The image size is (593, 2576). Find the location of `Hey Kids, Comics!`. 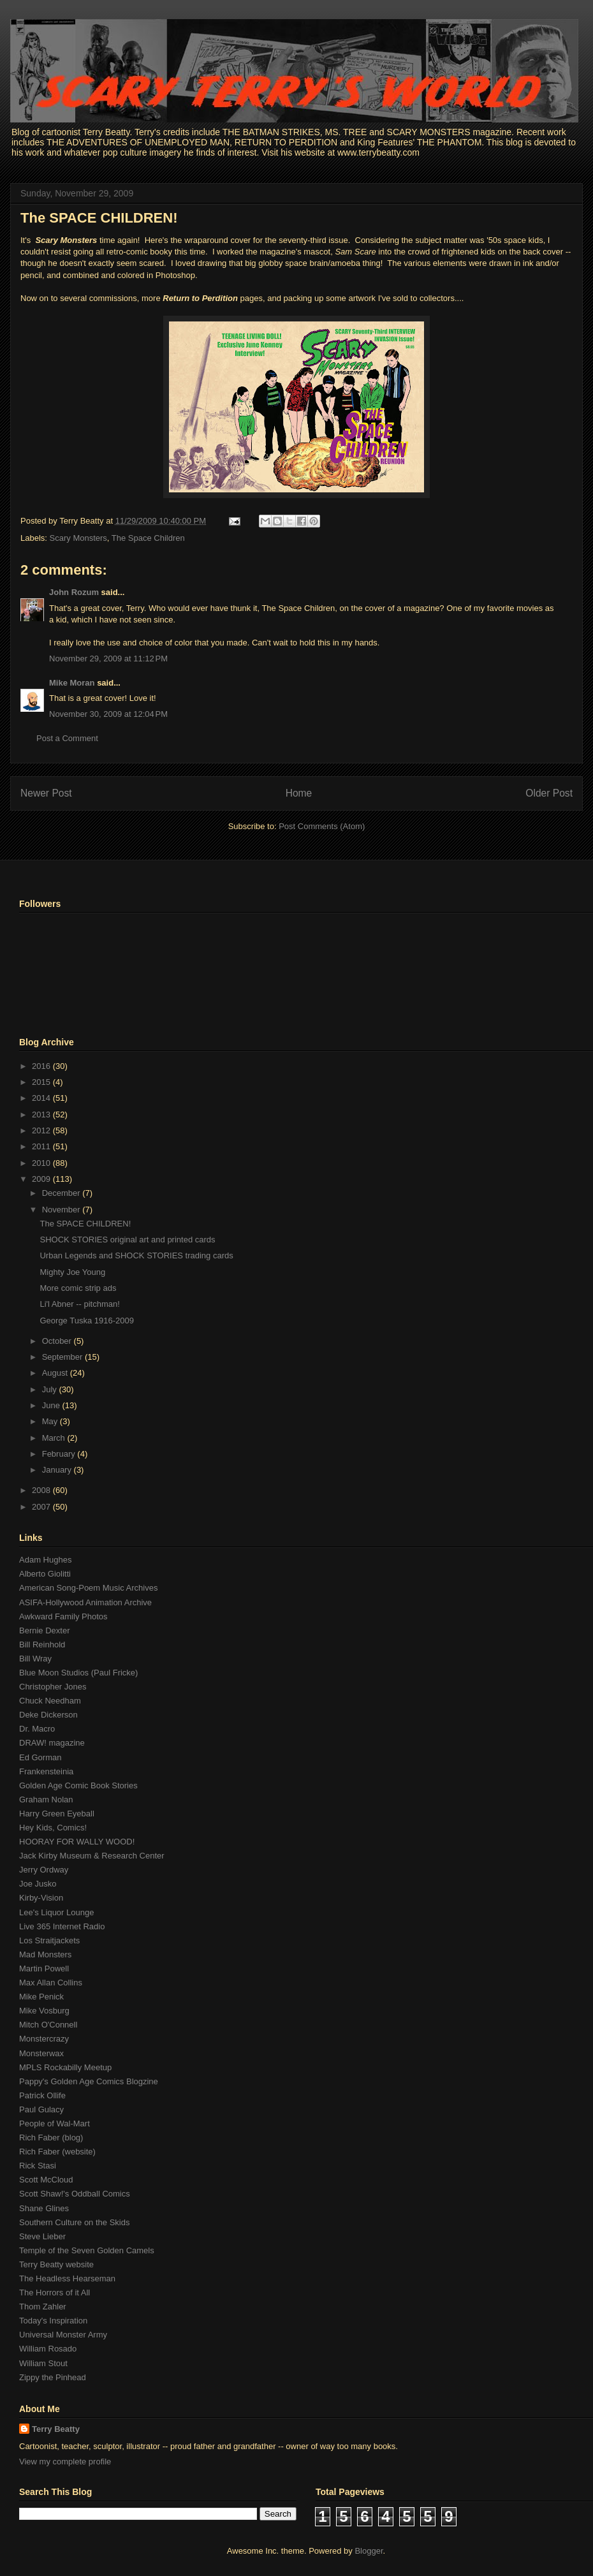

Hey Kids, Comics! is located at coordinates (53, 1827).